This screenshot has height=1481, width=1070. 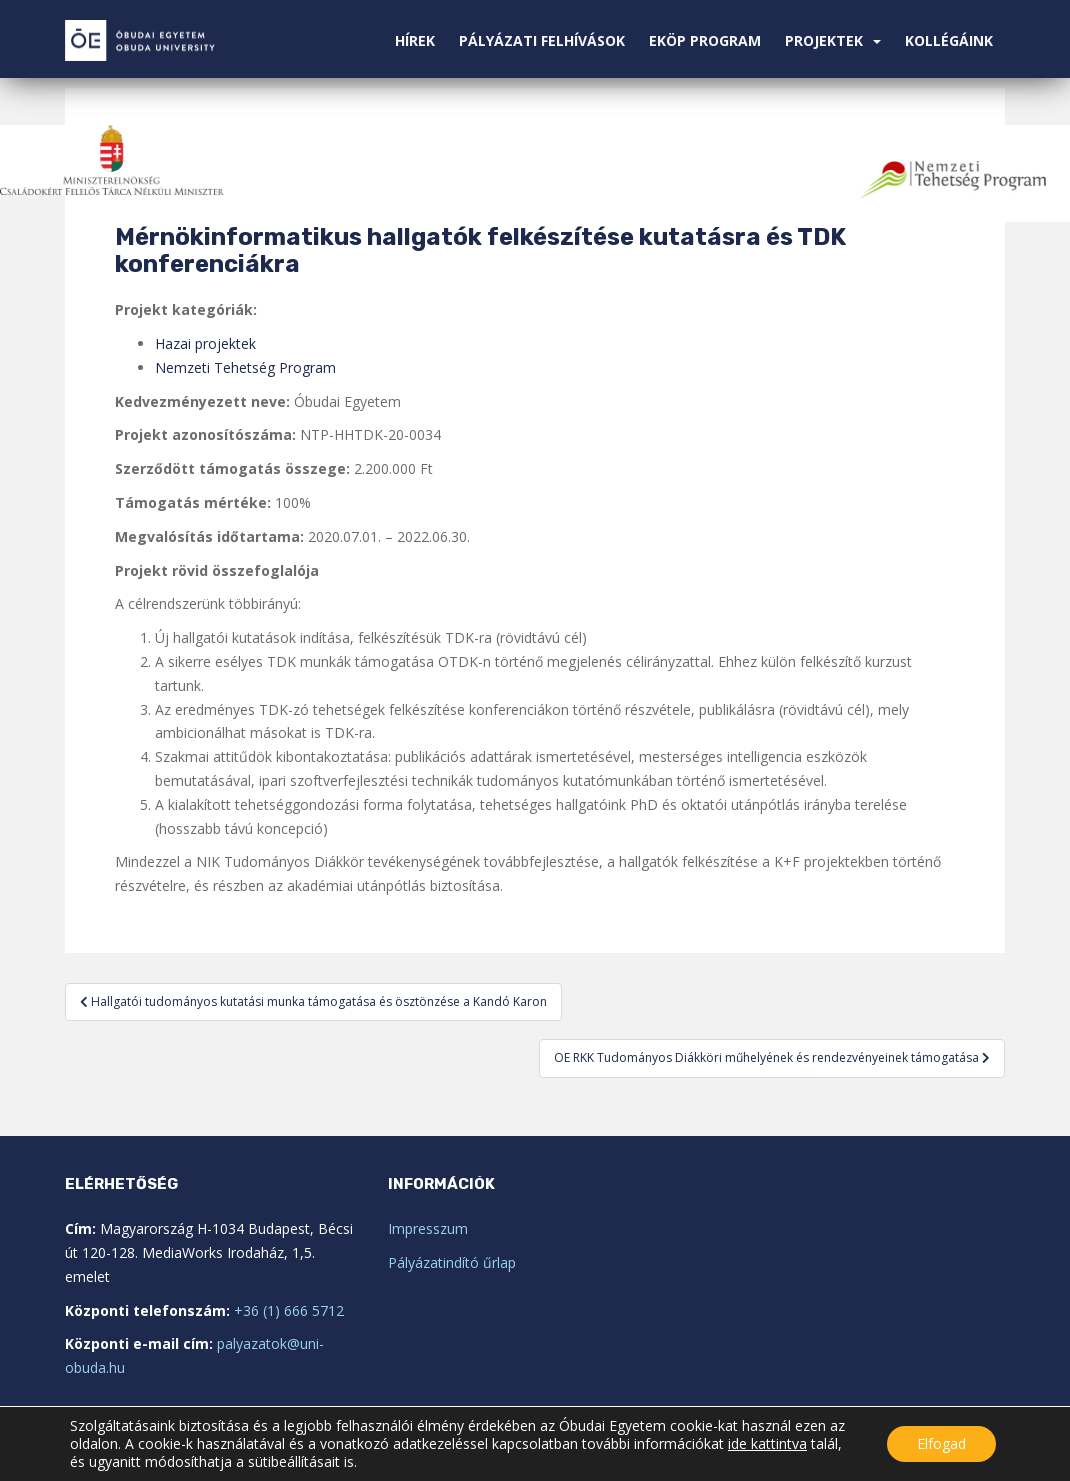 I want to click on Hazai projektek, so click(x=205, y=343).